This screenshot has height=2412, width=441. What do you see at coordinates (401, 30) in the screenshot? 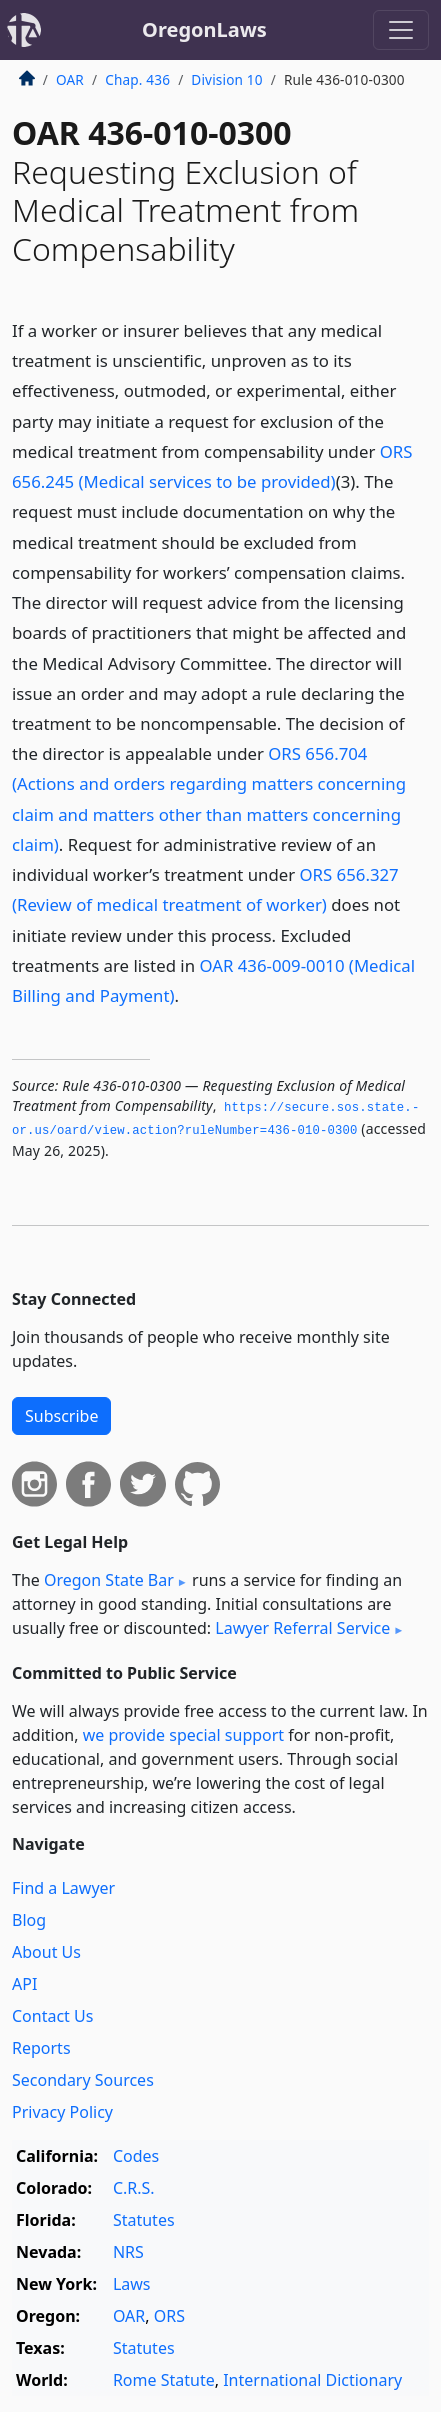
I see `[Toggle navigation]` at bounding box center [401, 30].